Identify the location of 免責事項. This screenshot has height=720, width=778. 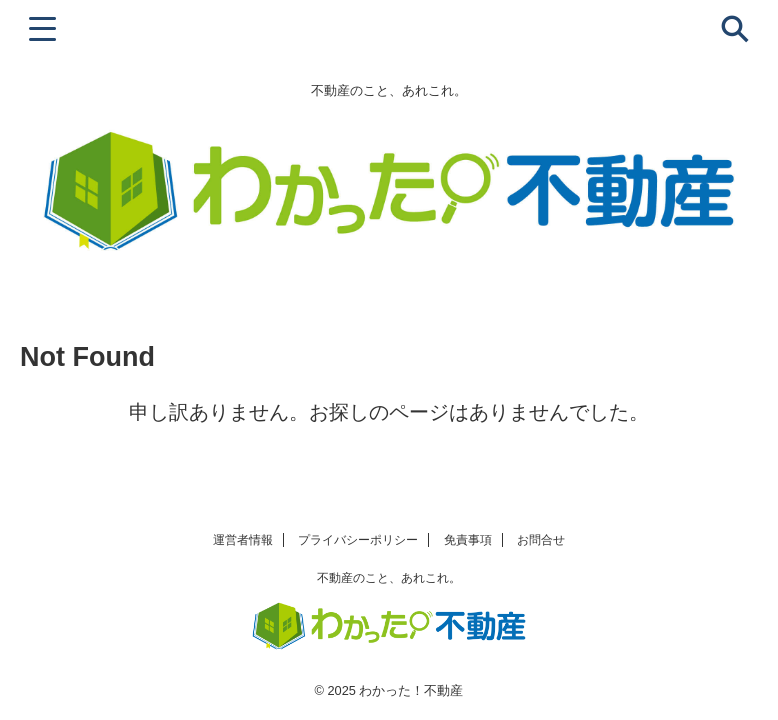
(468, 540).